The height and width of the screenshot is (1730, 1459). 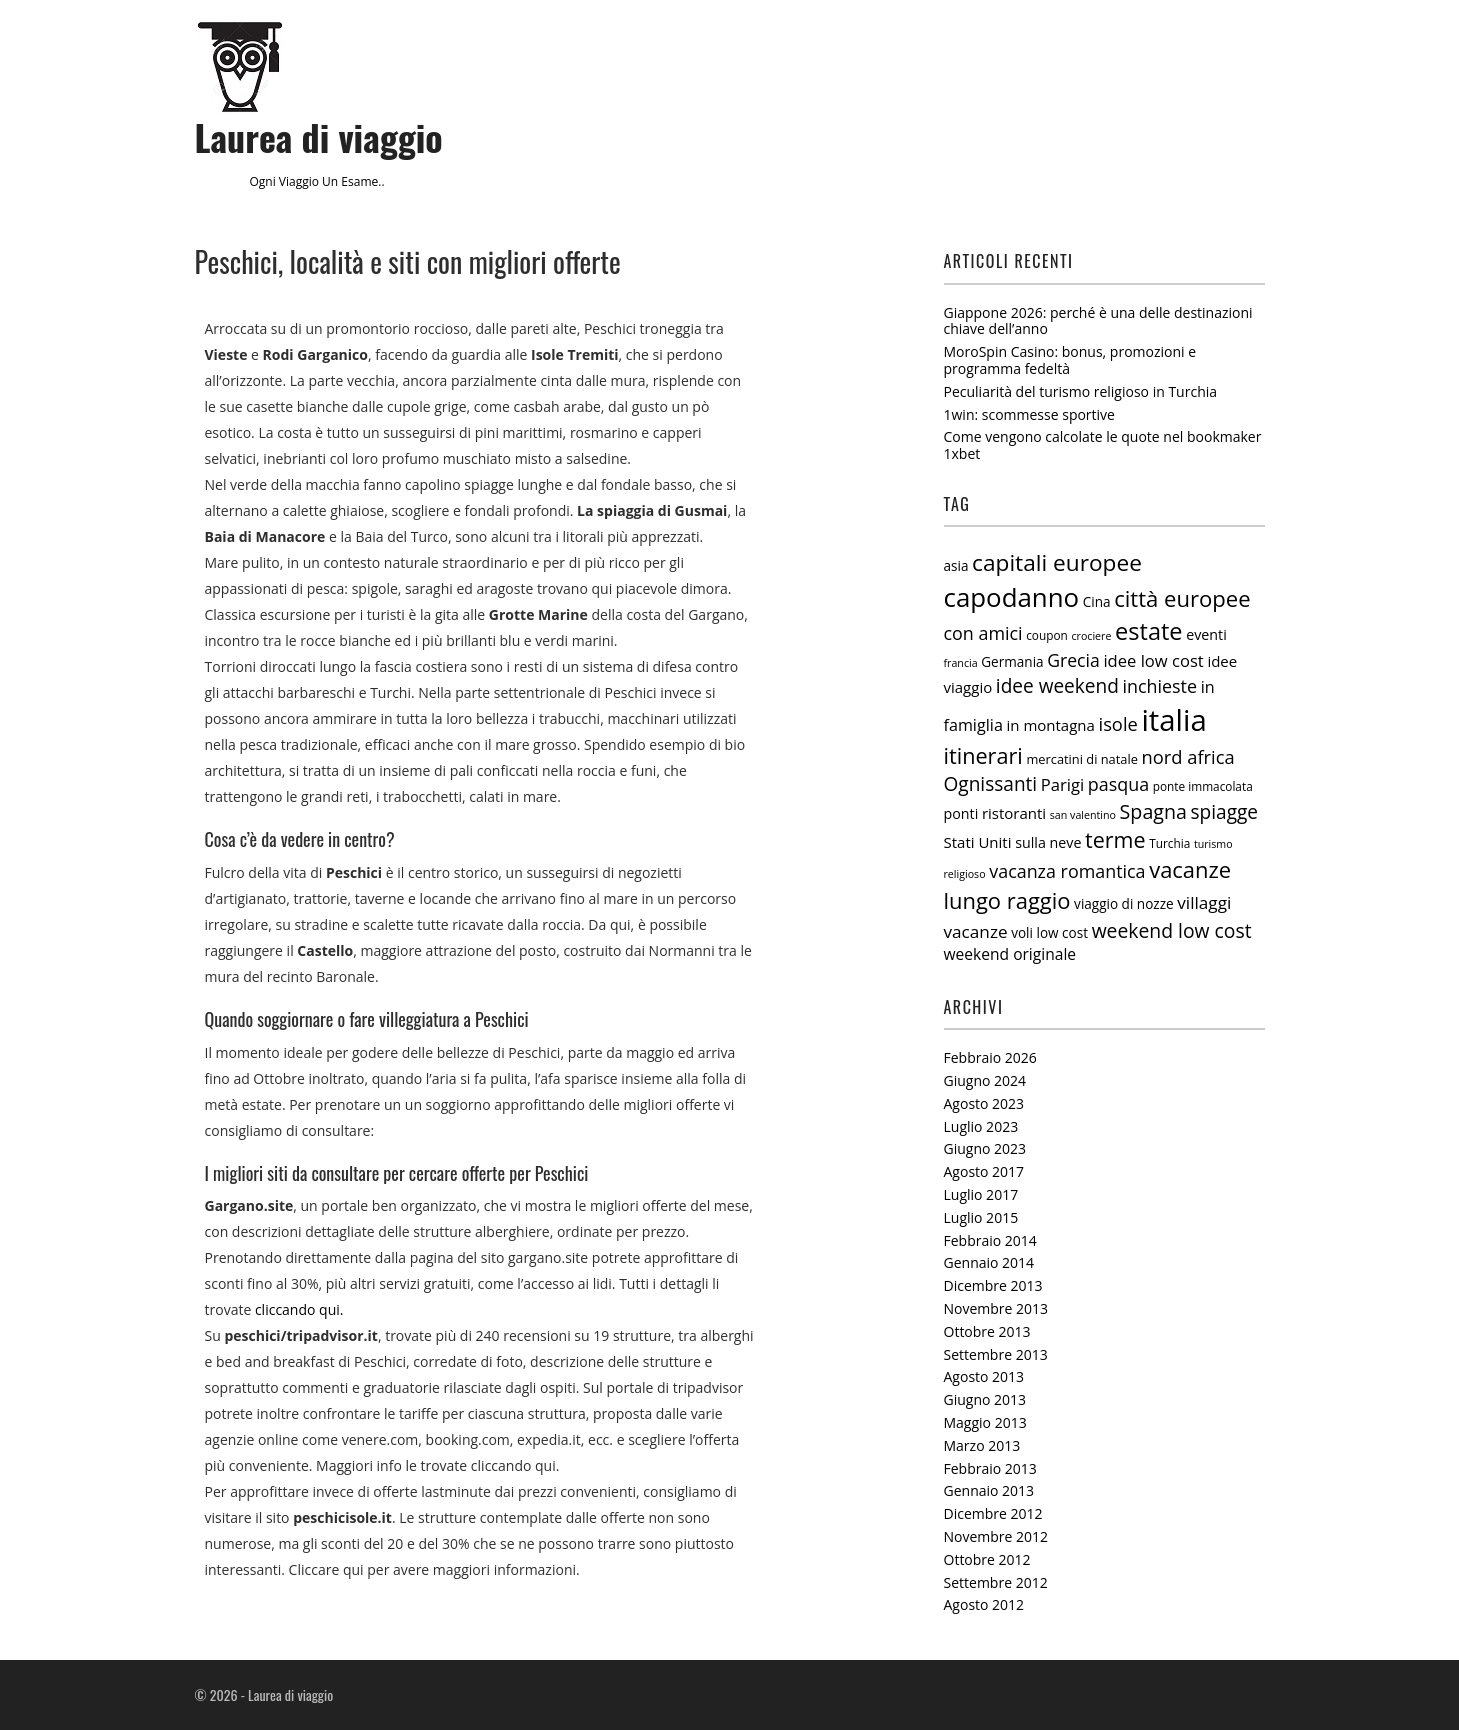 What do you see at coordinates (1098, 321) in the screenshot?
I see `Giappone 2026: perché è una delle destinazioni chiave dell’anno` at bounding box center [1098, 321].